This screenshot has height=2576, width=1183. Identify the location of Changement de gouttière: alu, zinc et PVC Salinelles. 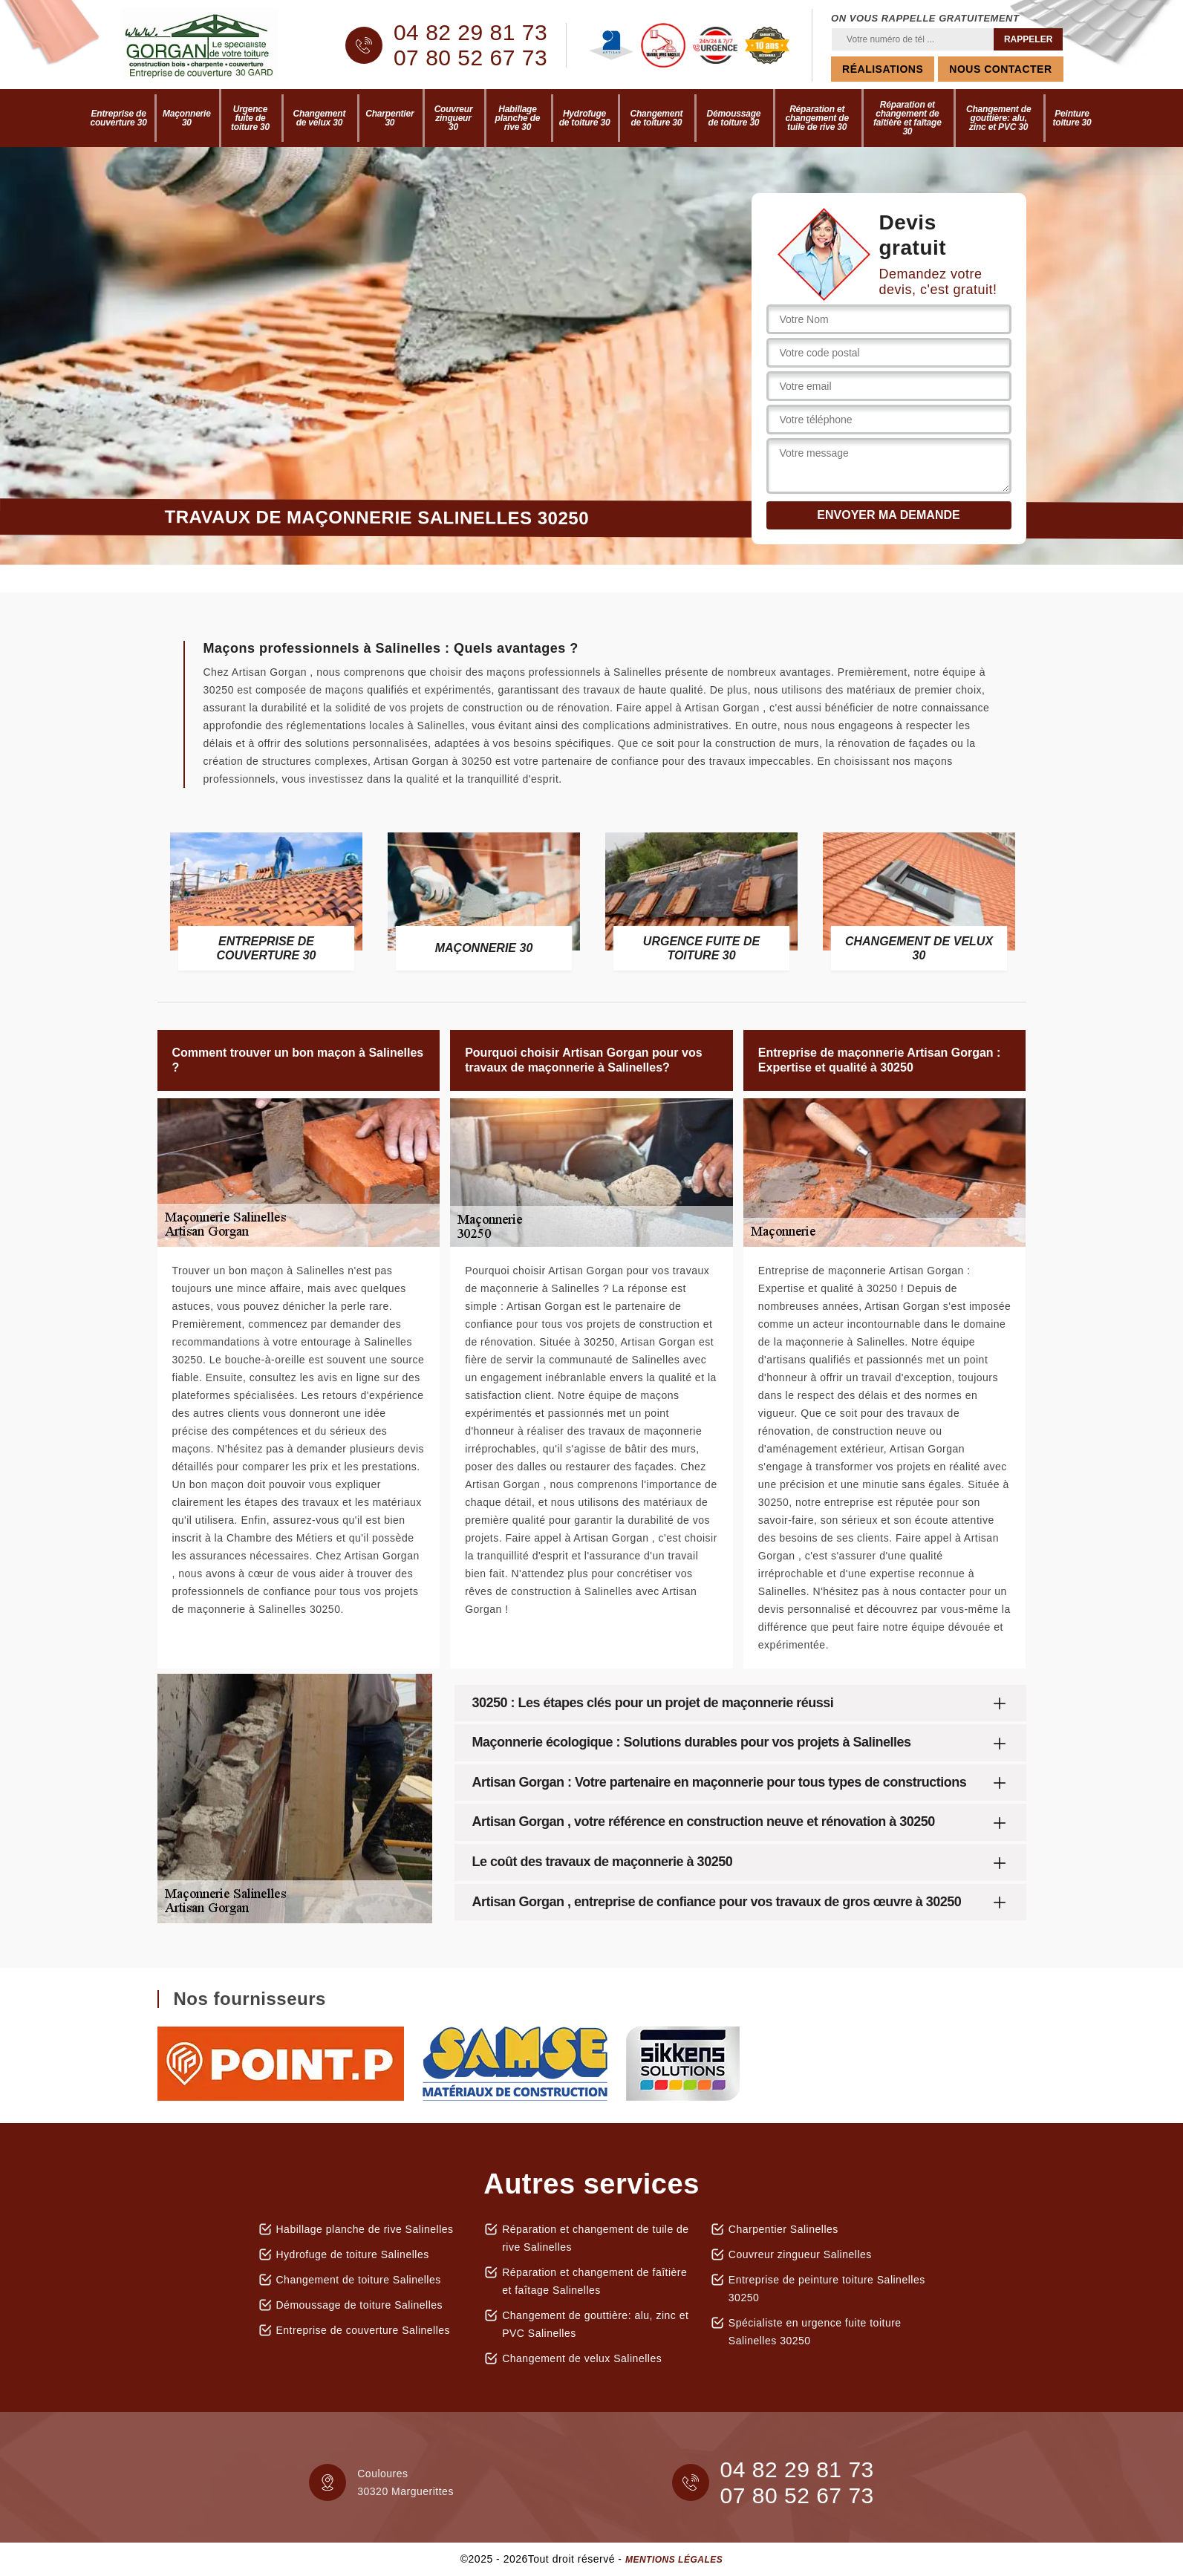
(595, 2324).